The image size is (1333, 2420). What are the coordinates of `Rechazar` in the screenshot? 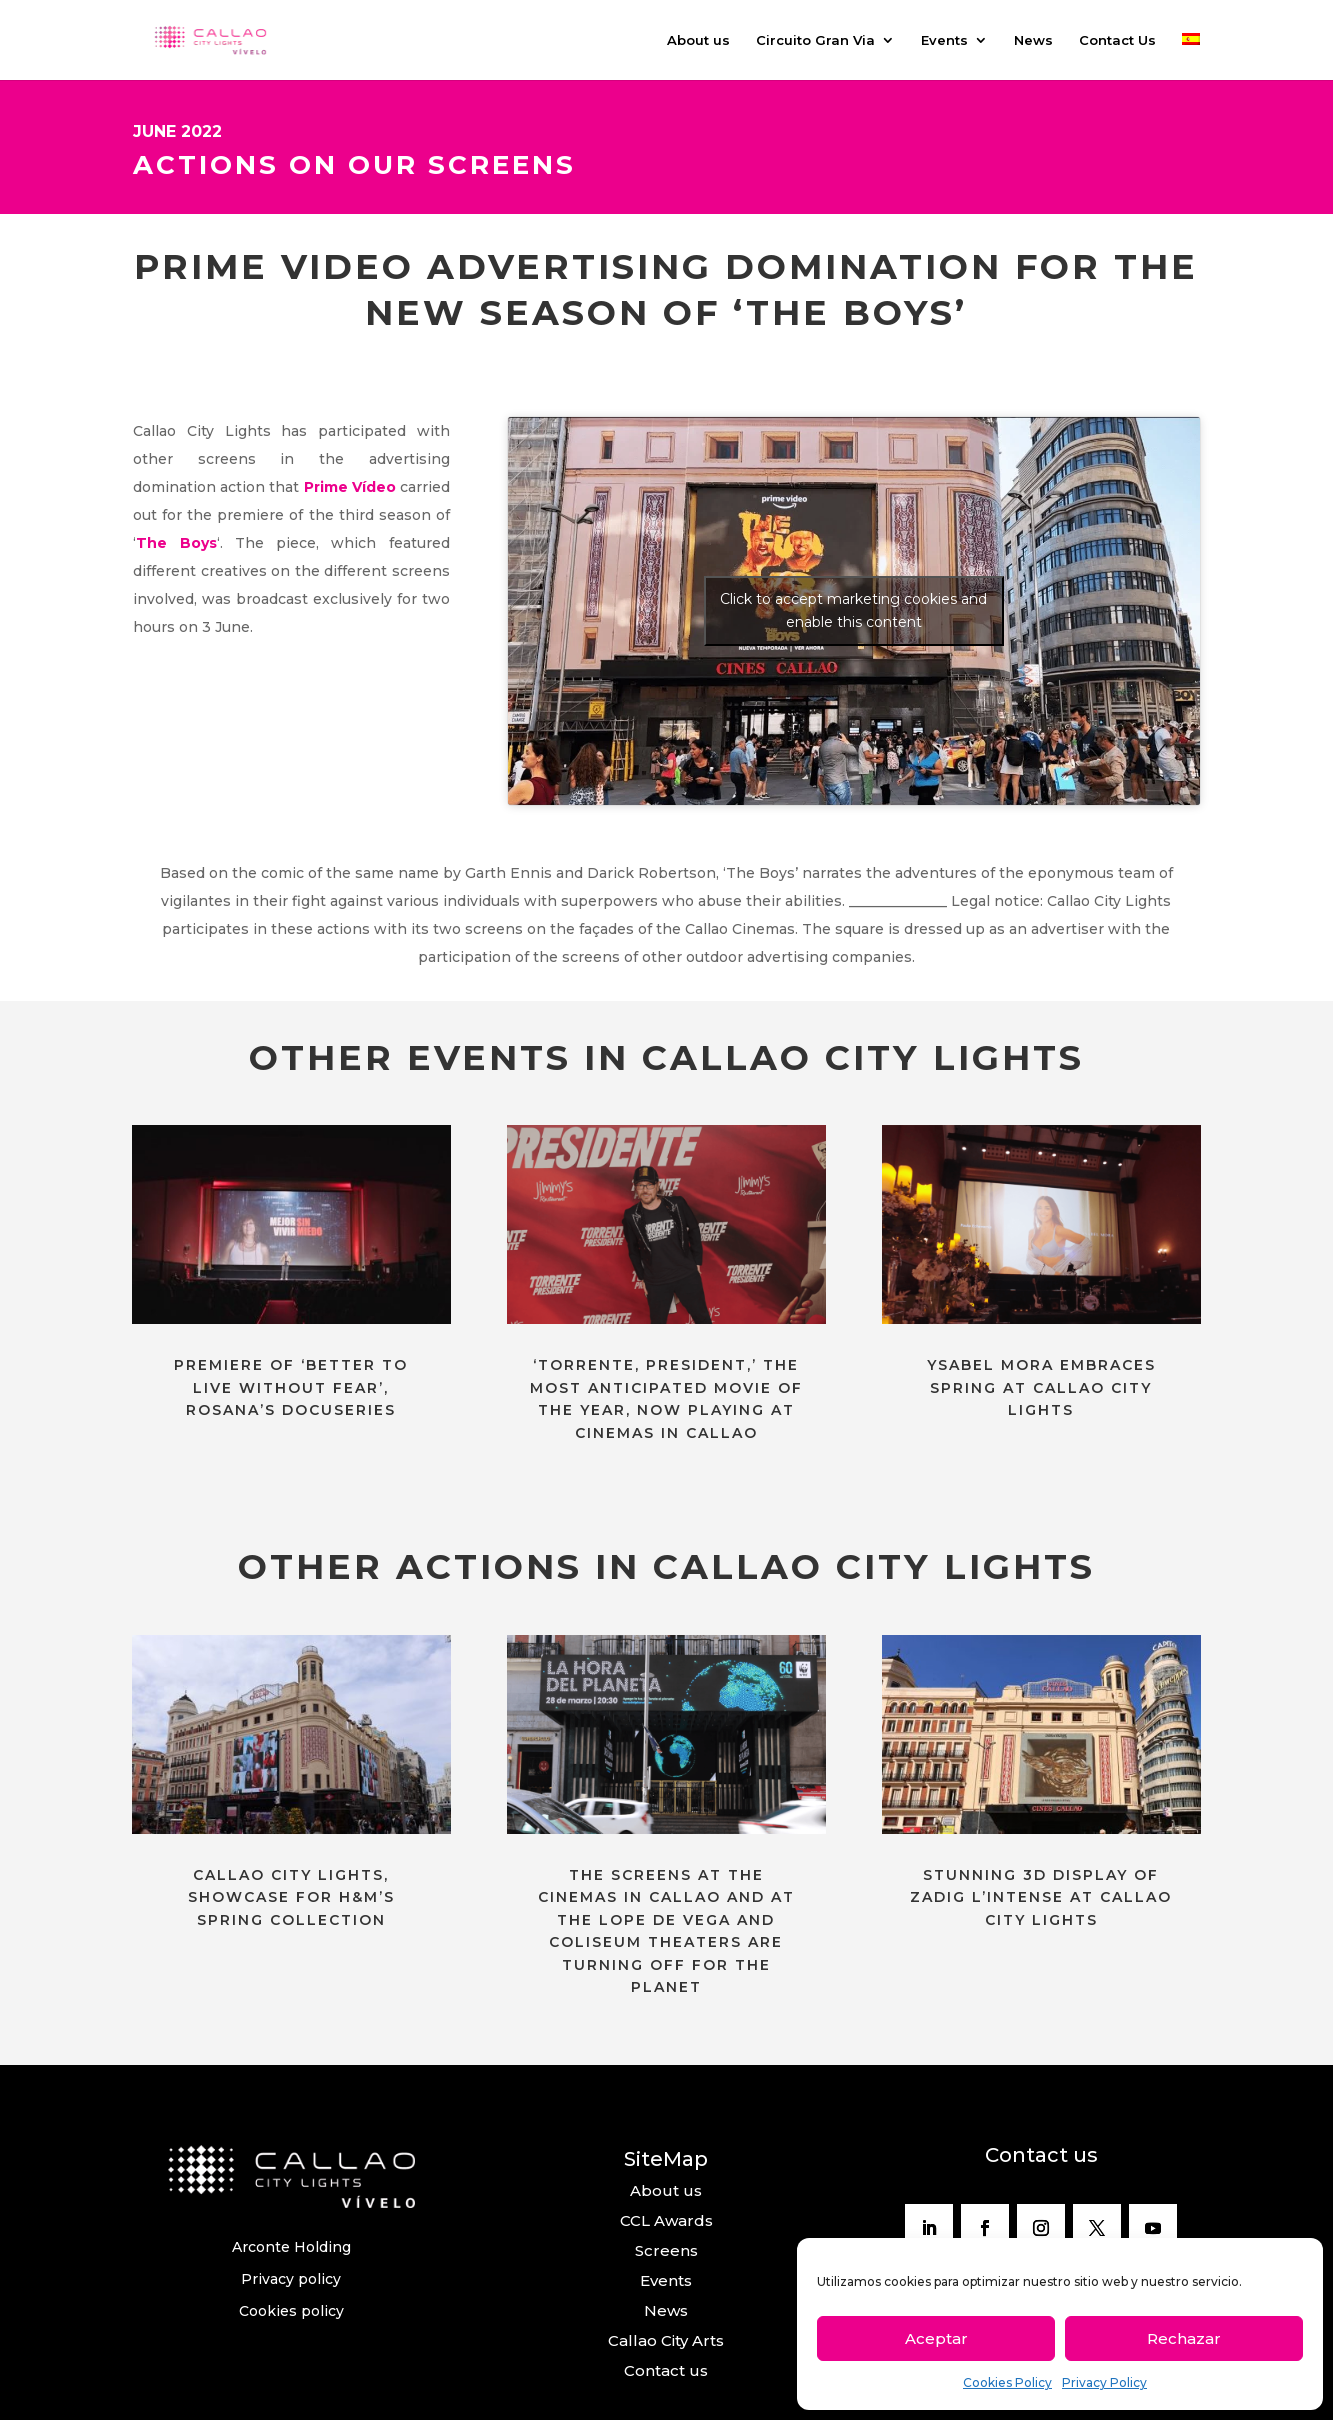 It's located at (1184, 2338).